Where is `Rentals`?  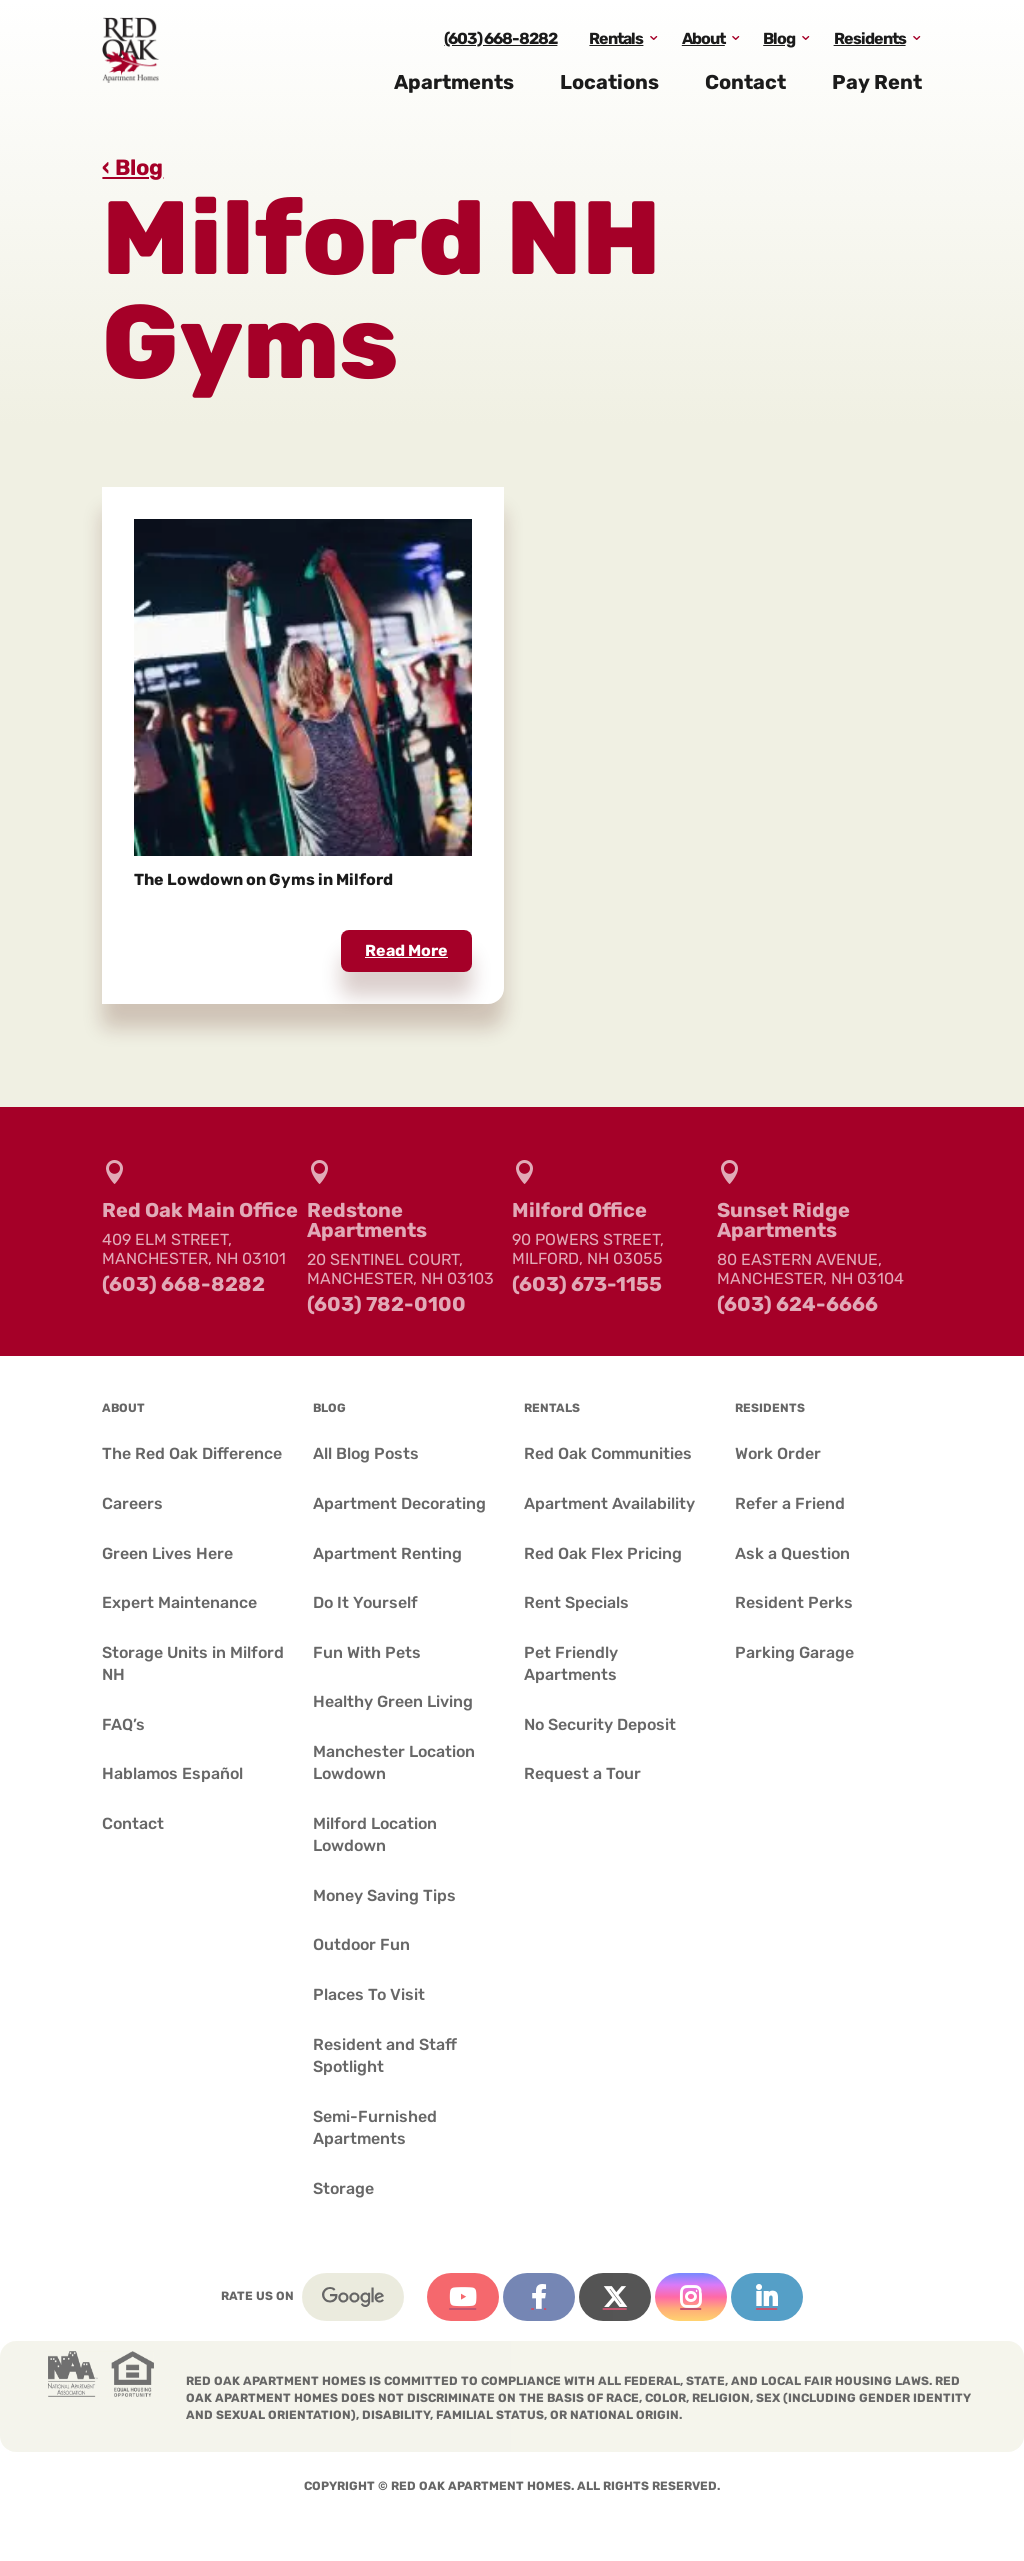 Rentals is located at coordinates (616, 43).